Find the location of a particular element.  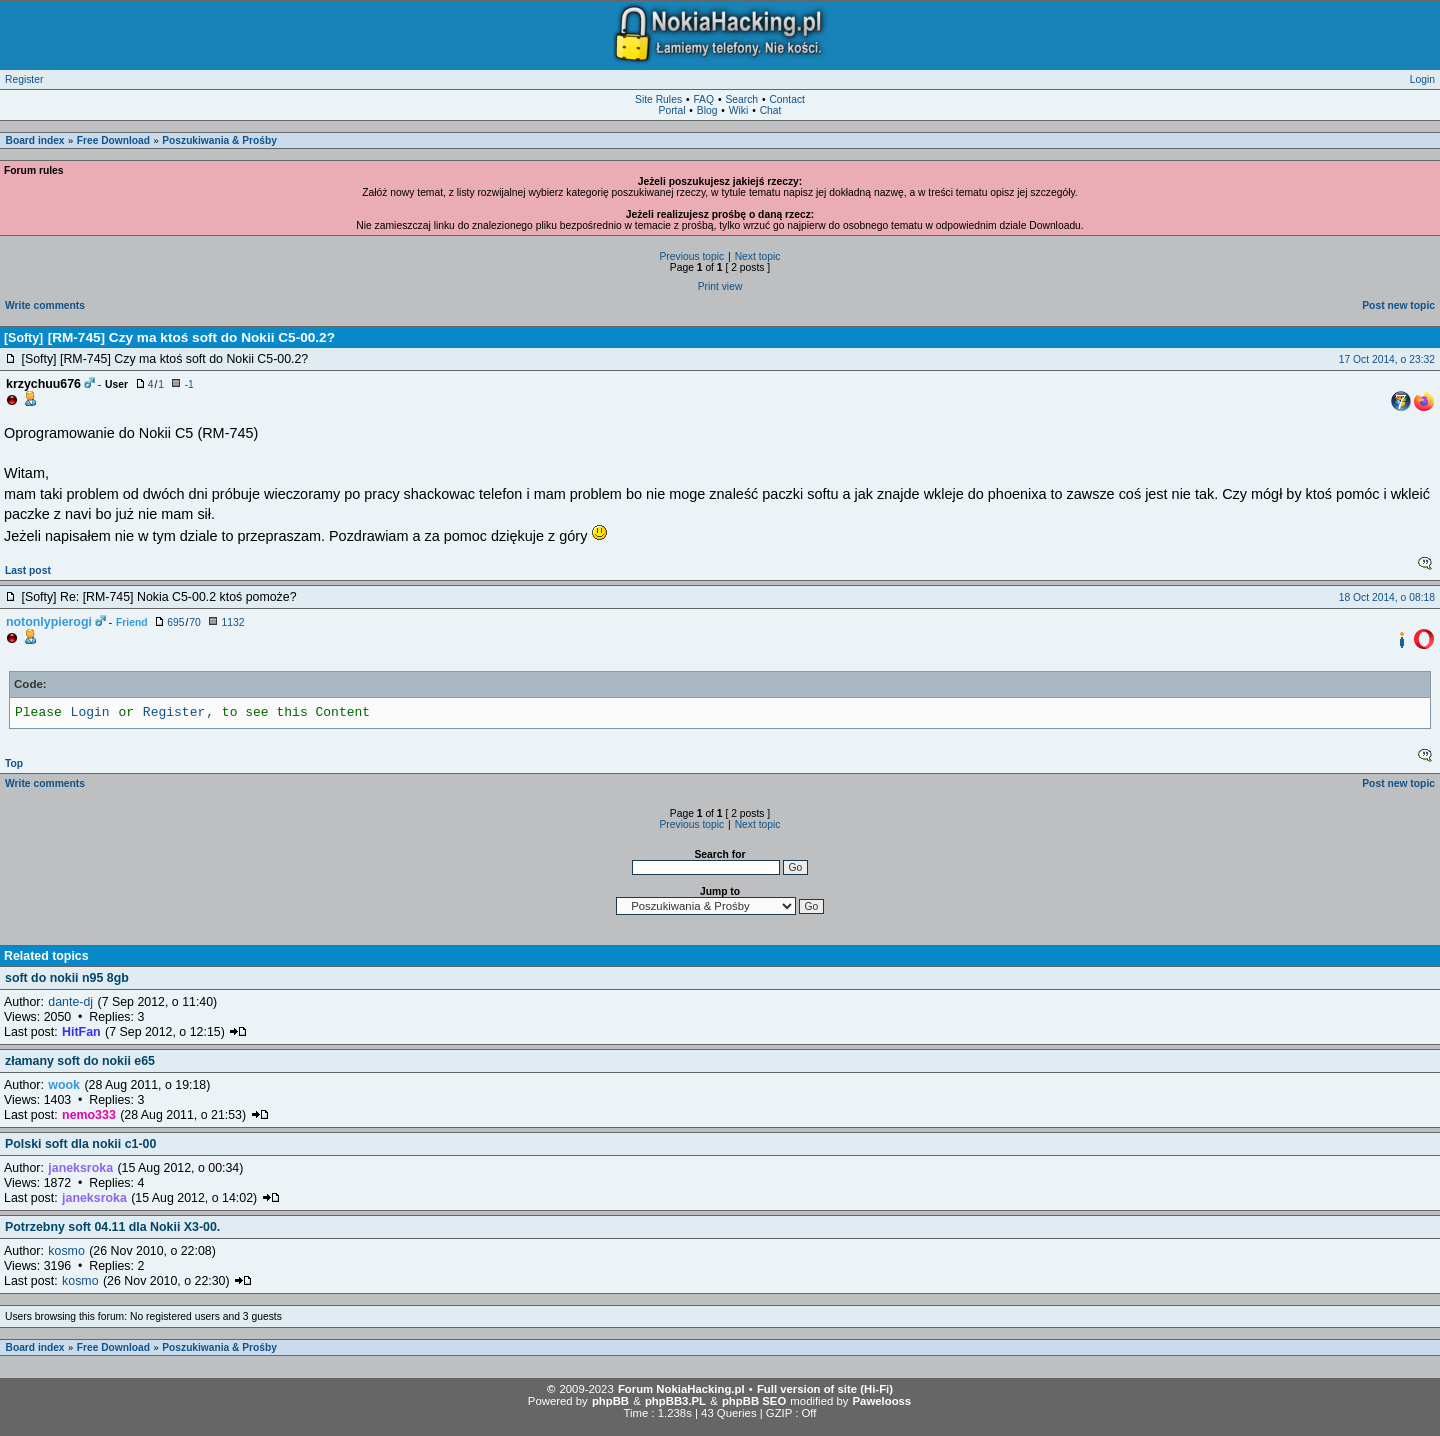

Forum NokiaHacking.pl is located at coordinates (681, 1389).